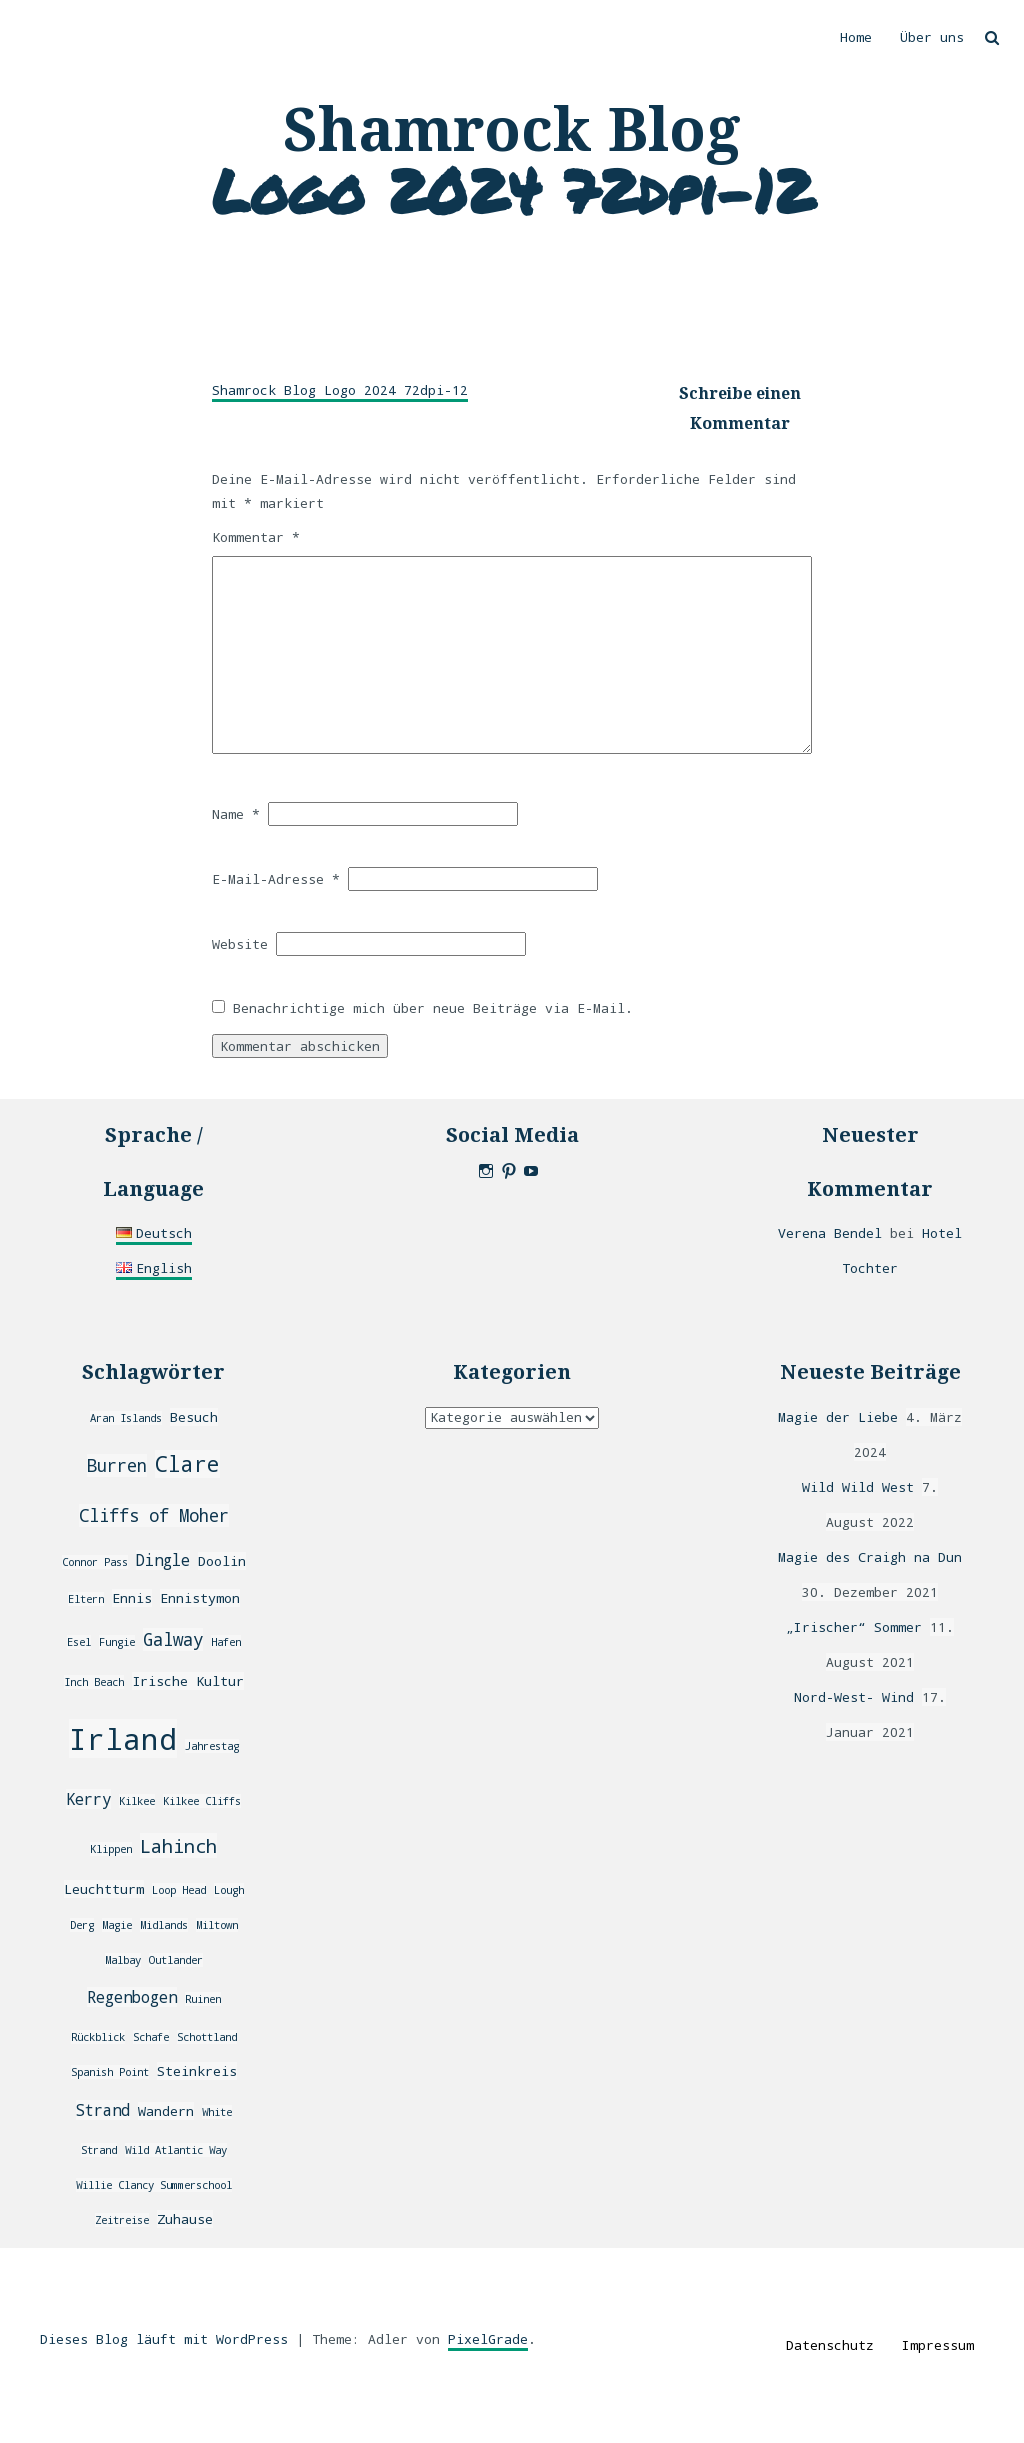 Image resolution: width=1024 pixels, height=2443 pixels. What do you see at coordinates (854, 1627) in the screenshot?
I see `„Irischer“ Sommer` at bounding box center [854, 1627].